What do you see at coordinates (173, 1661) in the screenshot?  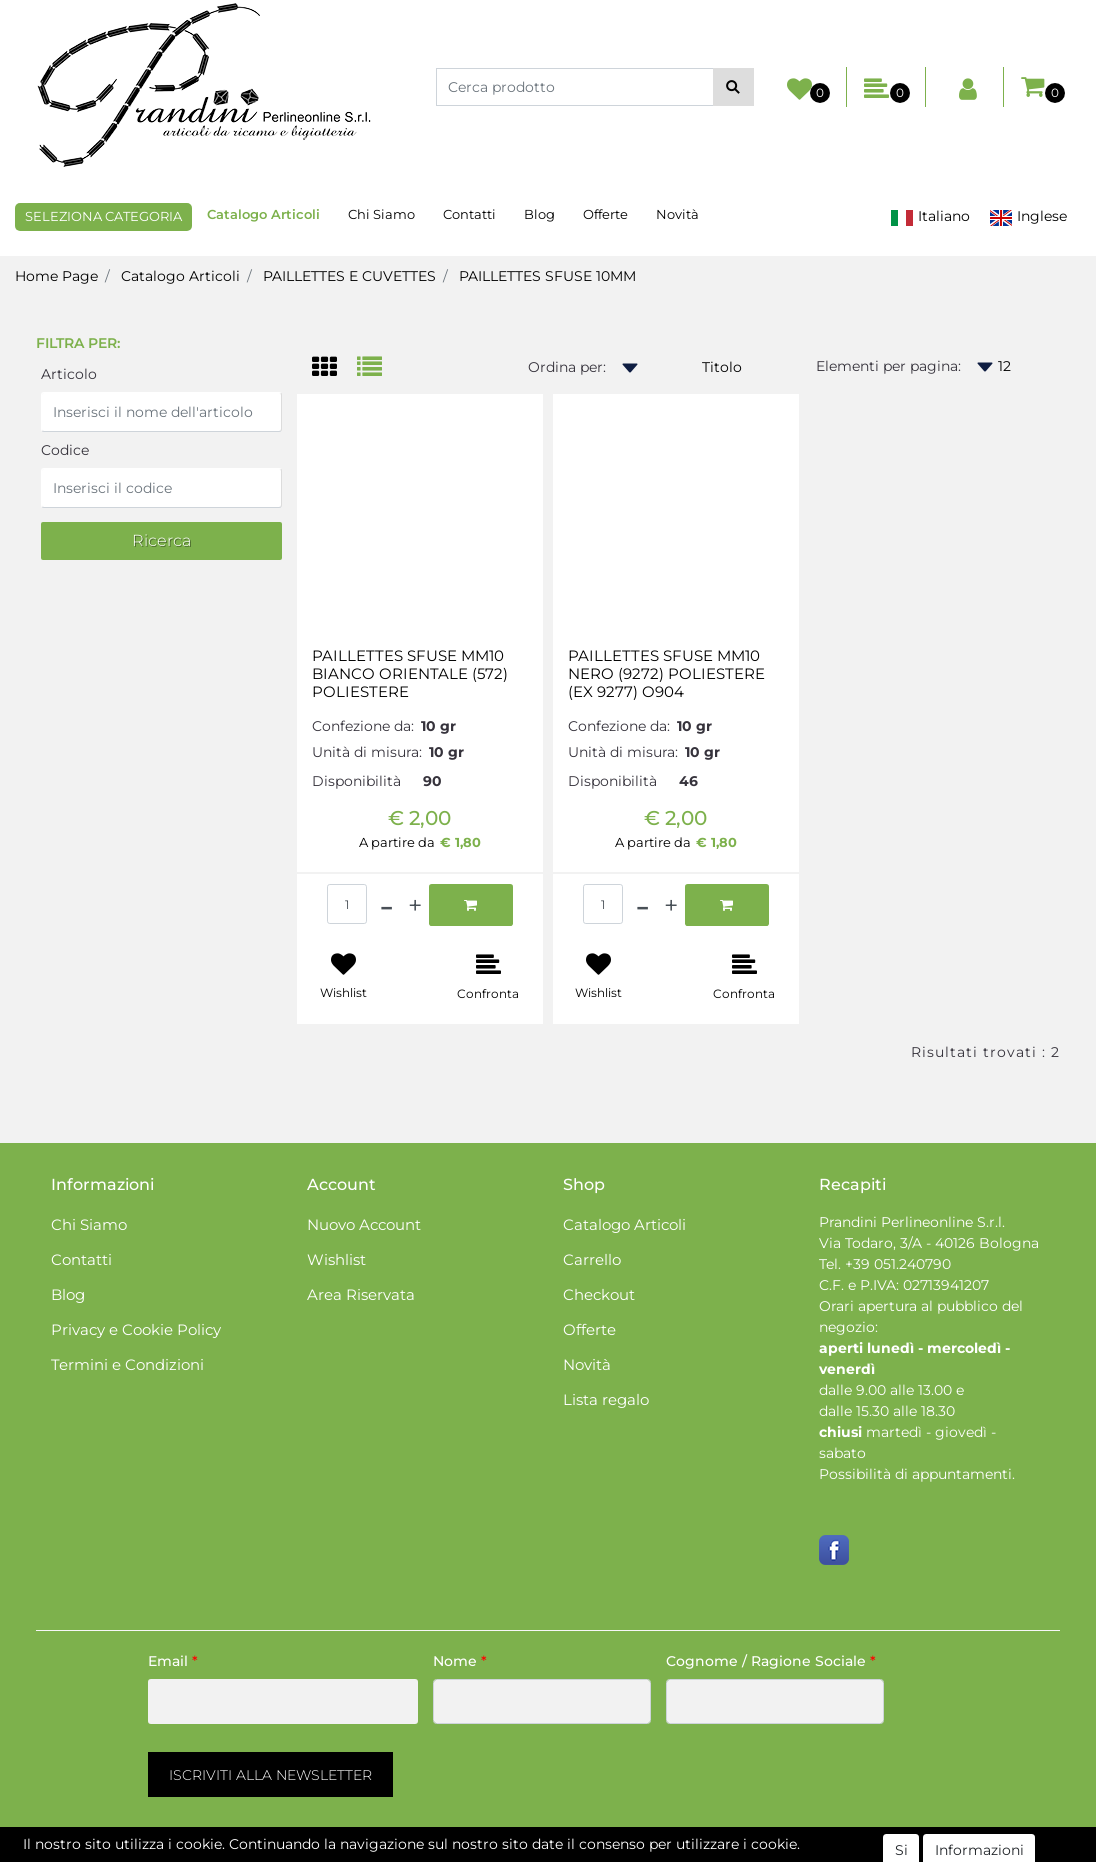 I see `Email` at bounding box center [173, 1661].